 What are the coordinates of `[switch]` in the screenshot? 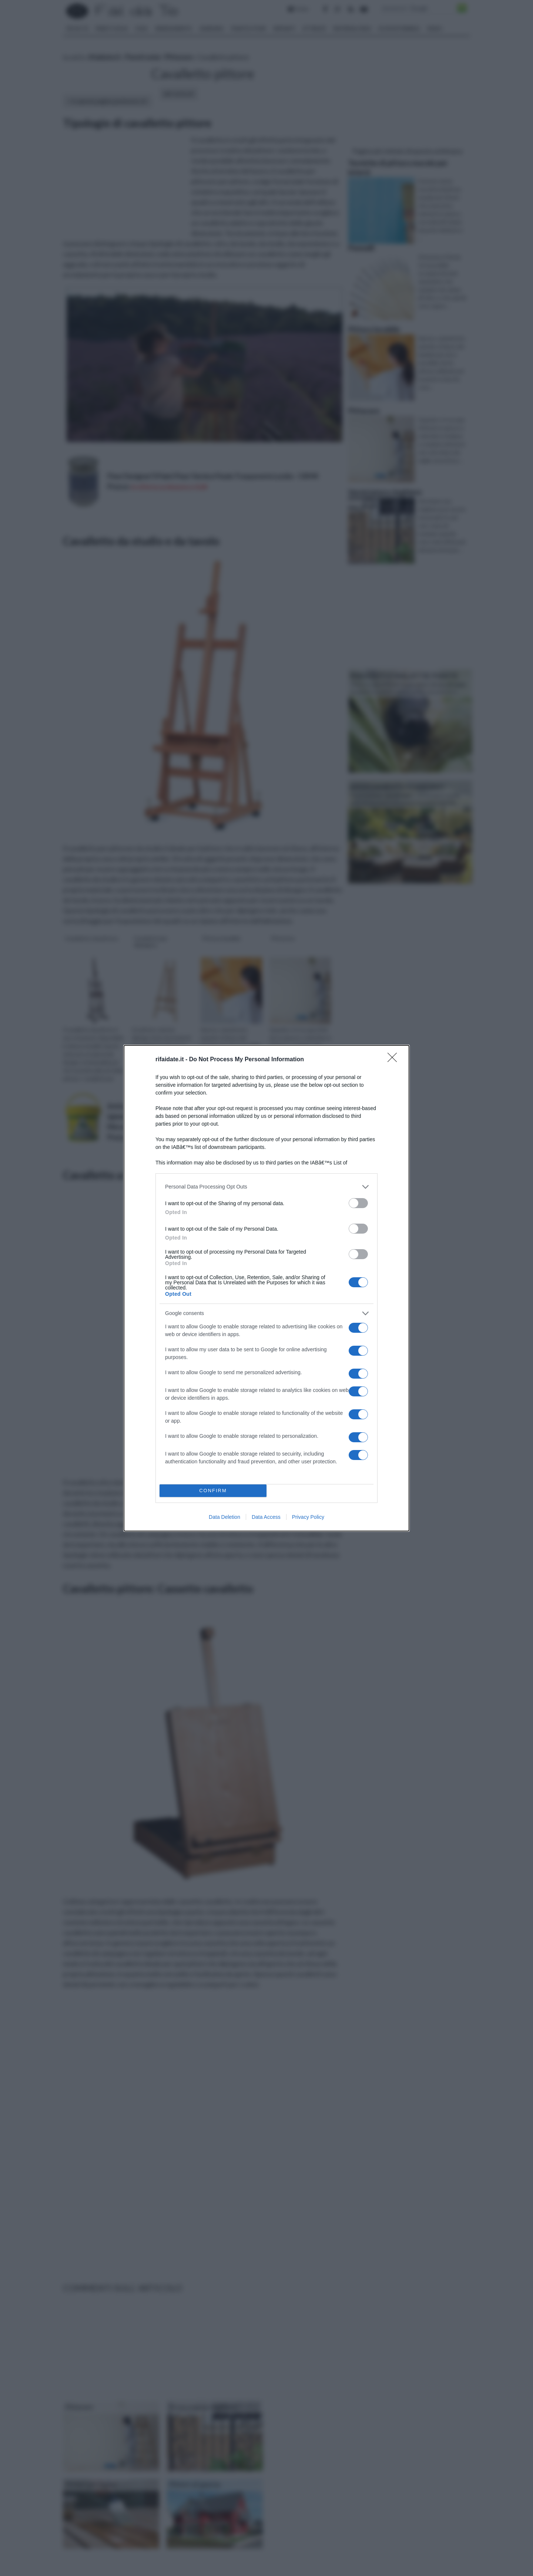 It's located at (358, 1203).